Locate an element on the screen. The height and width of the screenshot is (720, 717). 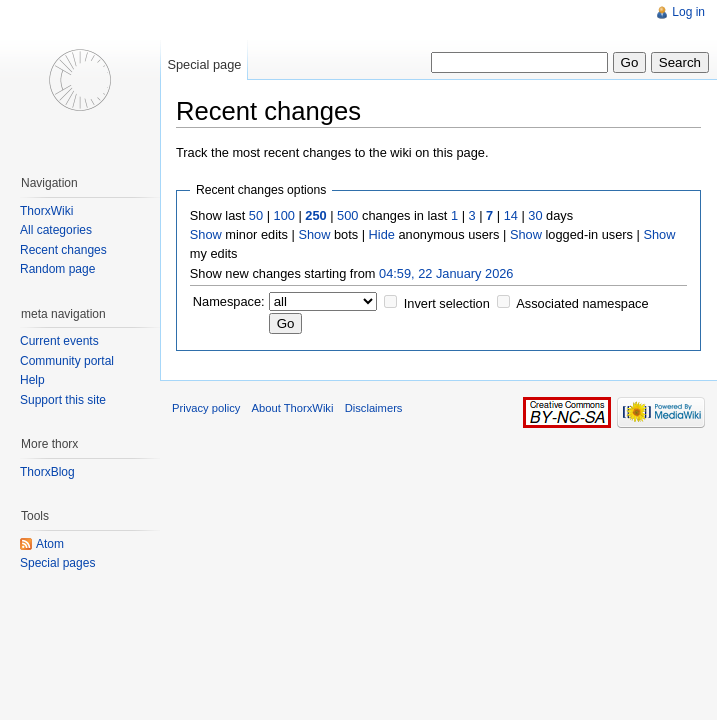
ThorxBlog is located at coordinates (47, 472).